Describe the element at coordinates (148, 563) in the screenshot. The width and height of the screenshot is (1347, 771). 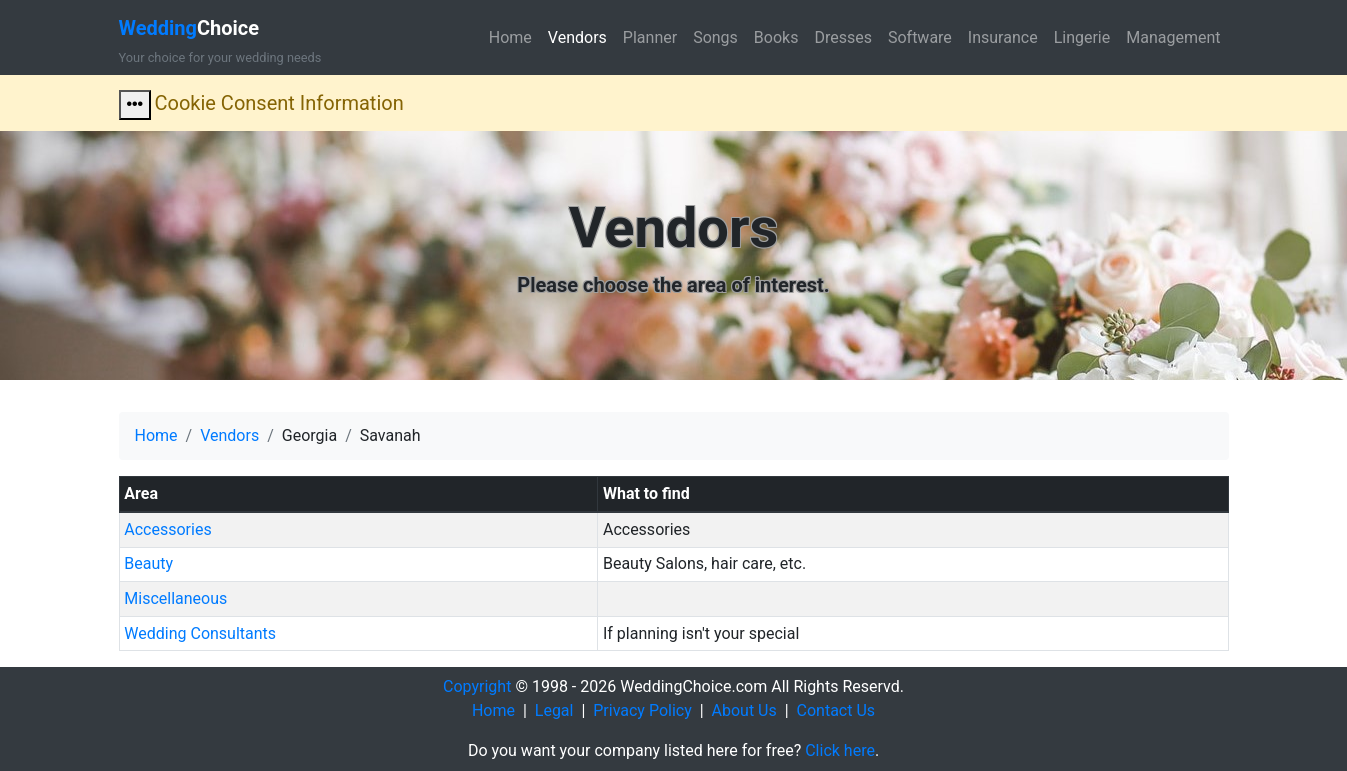
I see `Beauty` at that location.